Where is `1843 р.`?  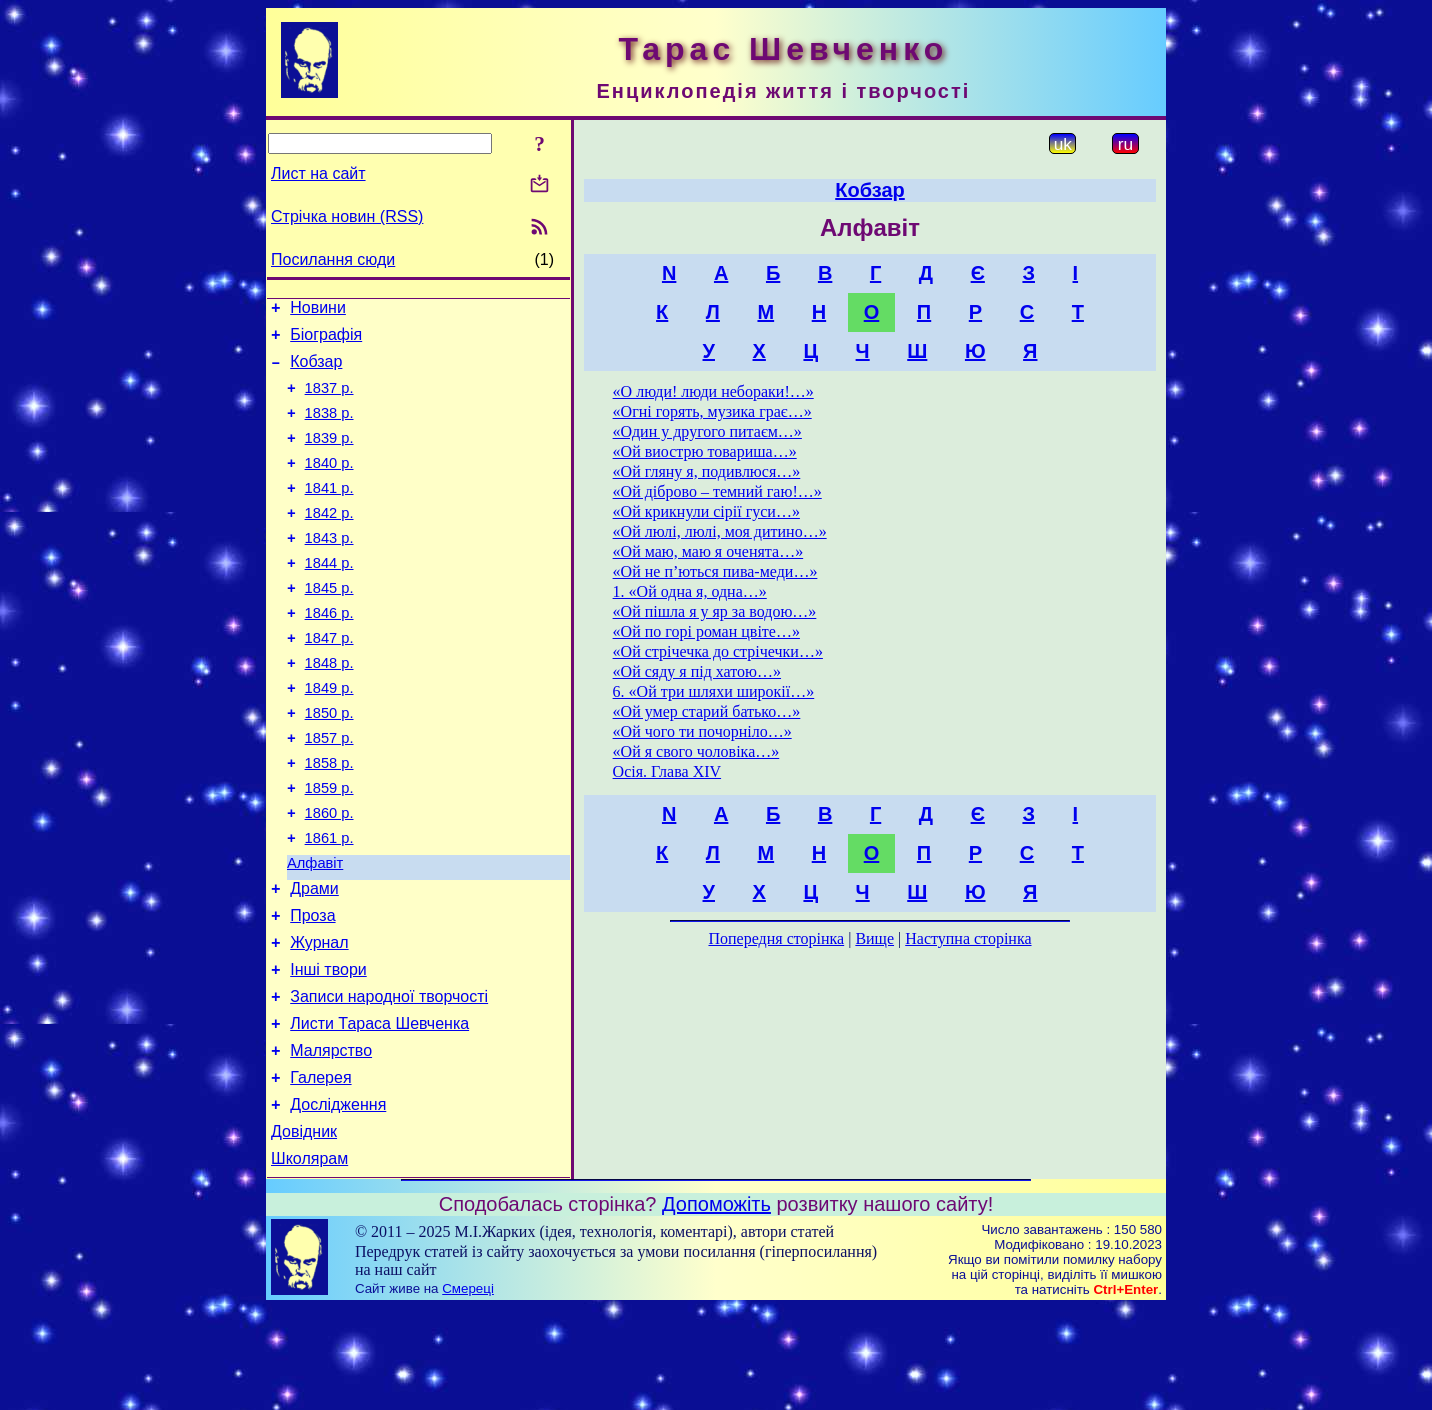
1843 р. is located at coordinates (329, 568).